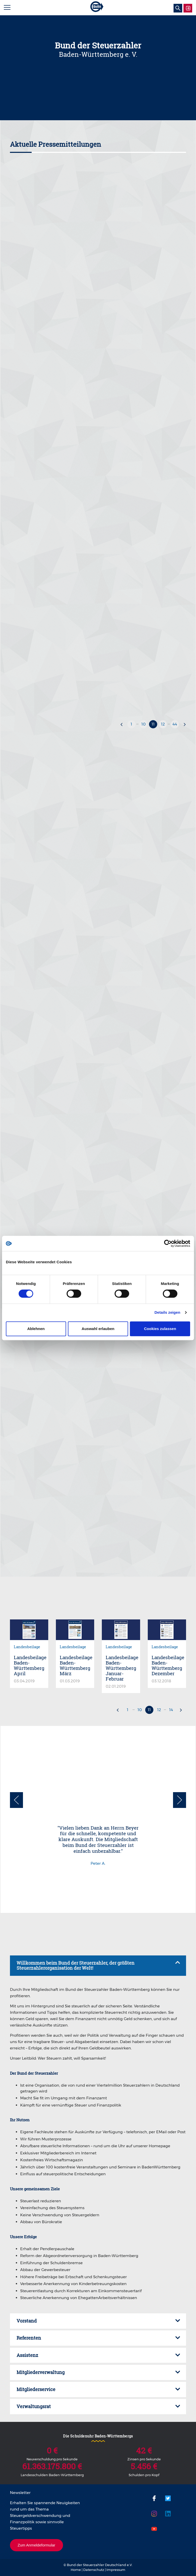 Image resolution: width=196 pixels, height=2576 pixels. I want to click on Referenten [tab], so click(29, 2338).